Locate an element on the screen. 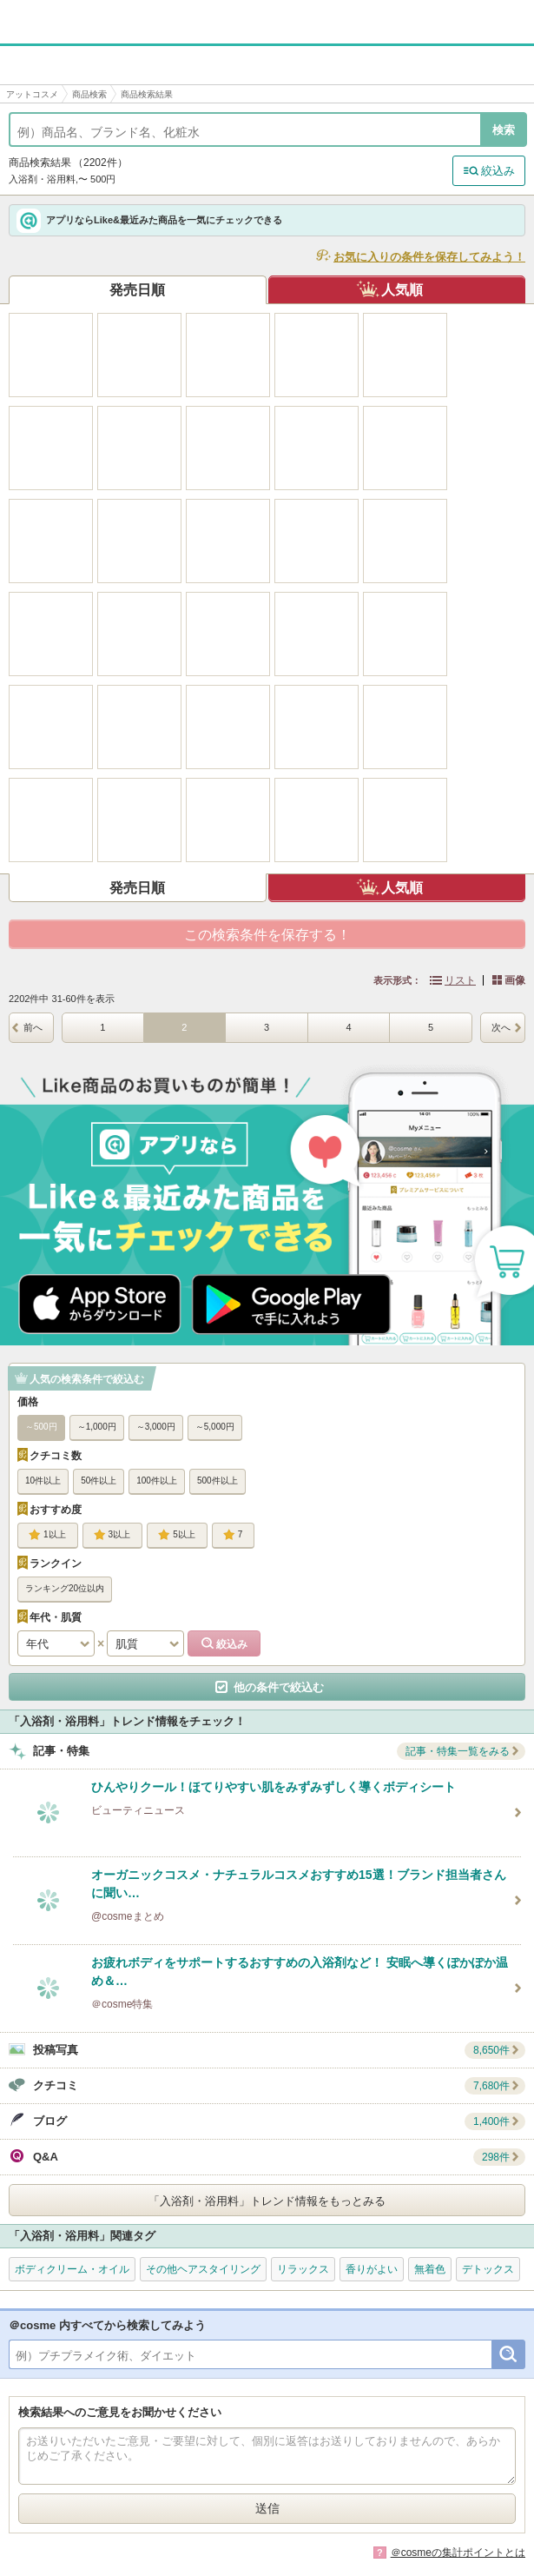 The width and height of the screenshot is (534, 2576). リラックス is located at coordinates (303, 2269).